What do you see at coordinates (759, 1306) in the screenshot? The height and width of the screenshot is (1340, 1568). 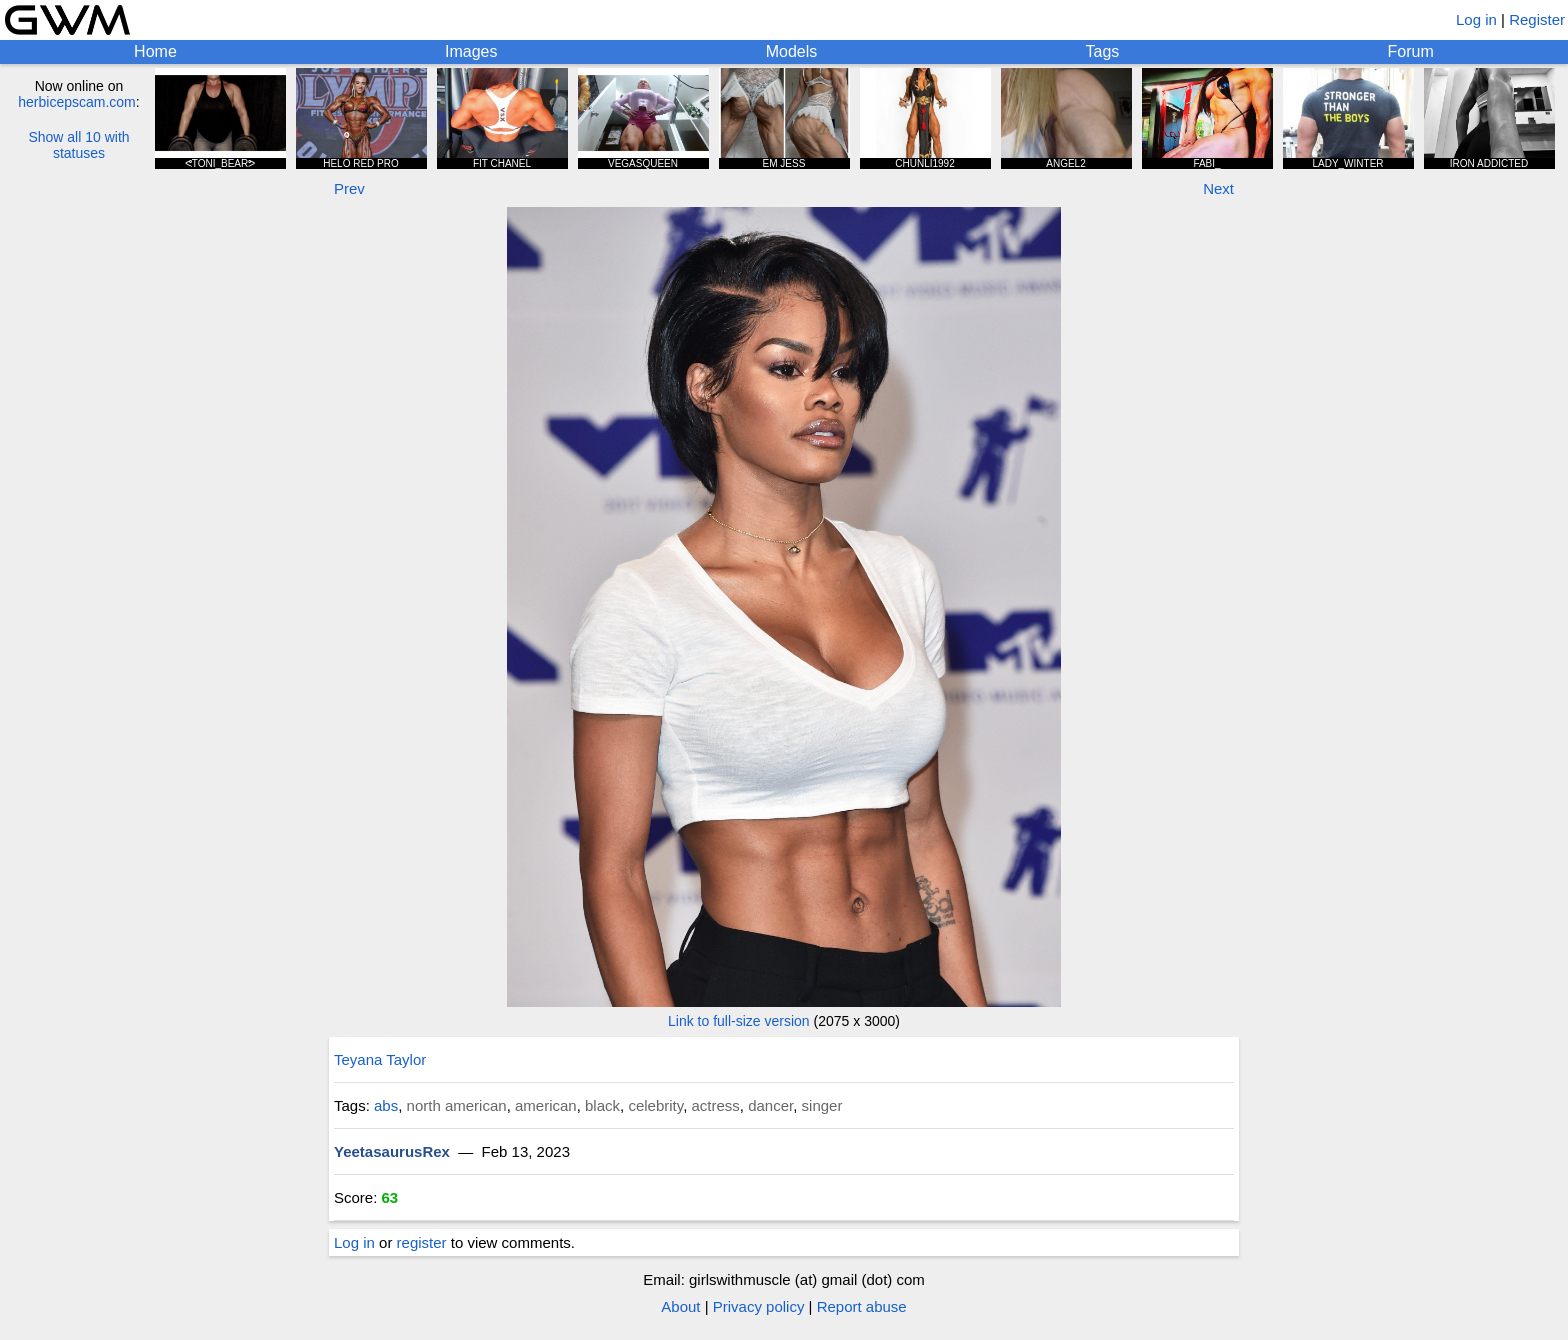 I see `Privacy policy` at bounding box center [759, 1306].